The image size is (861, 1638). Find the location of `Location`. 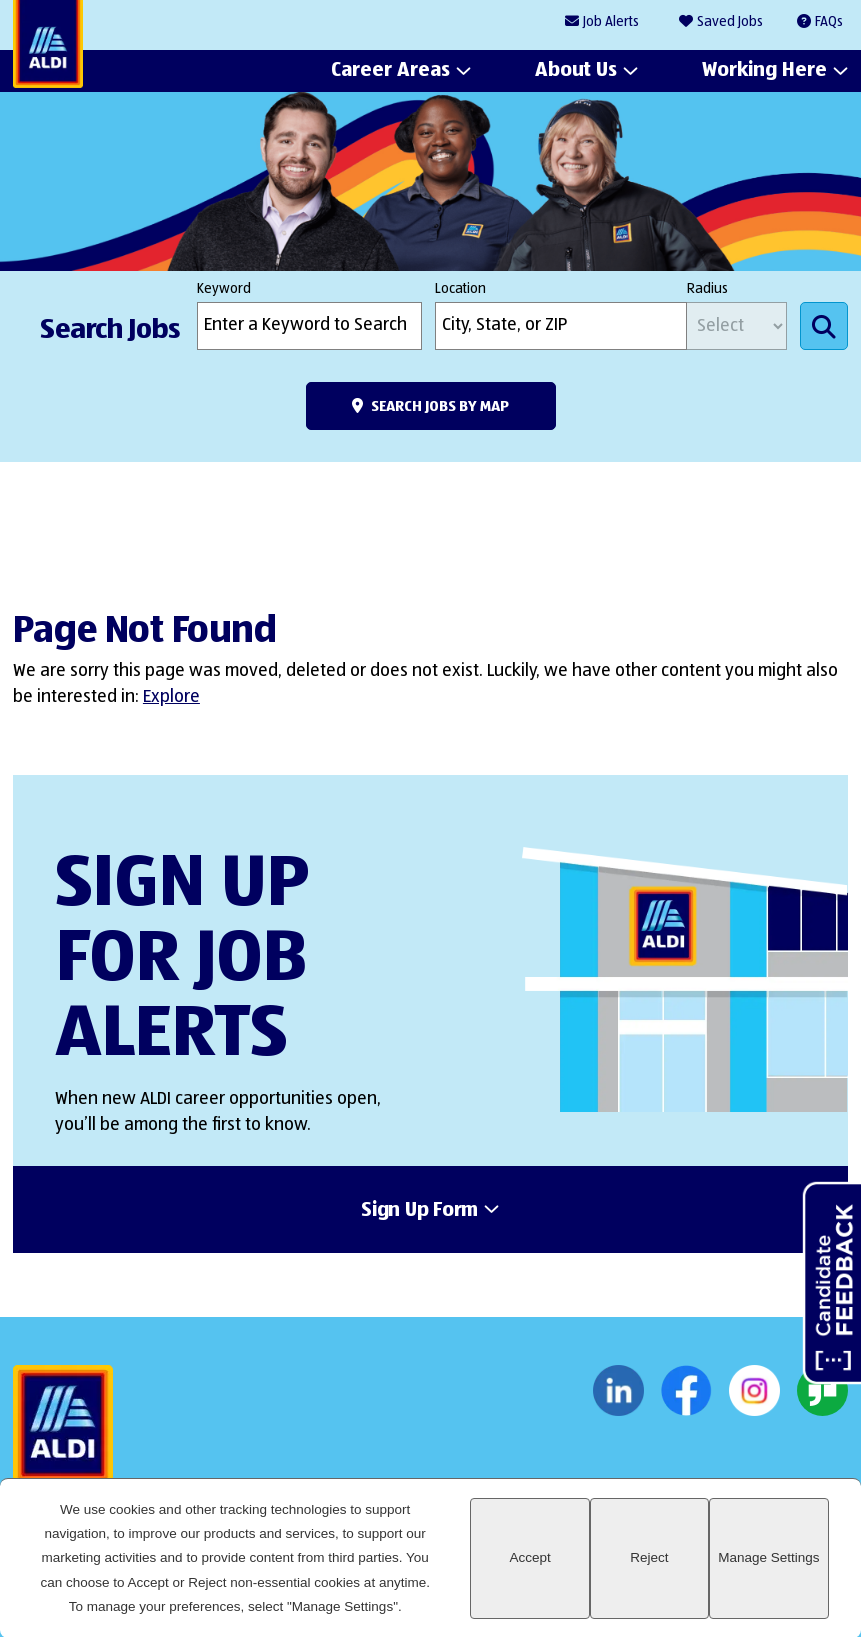

Location is located at coordinates (460, 289).